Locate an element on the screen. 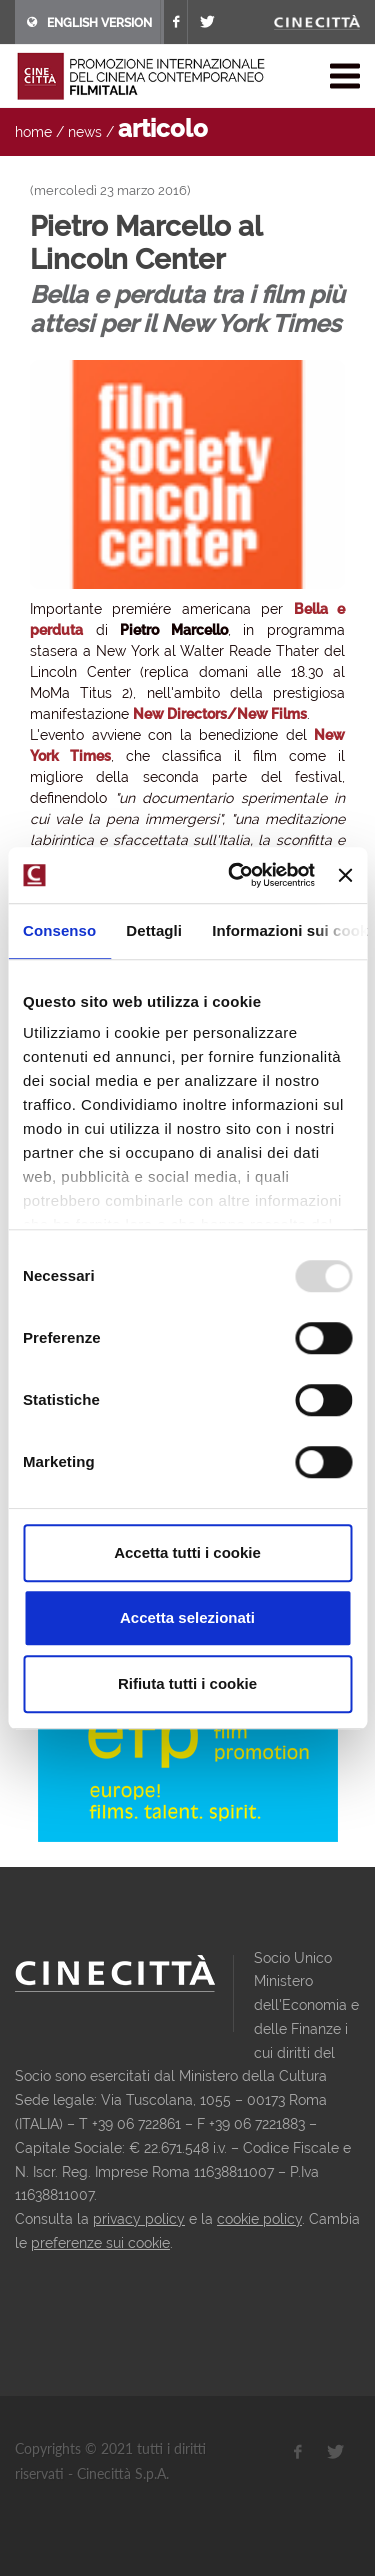 Image resolution: width=375 pixels, height=2576 pixels. Dettagli [tab] is located at coordinates (154, 930).